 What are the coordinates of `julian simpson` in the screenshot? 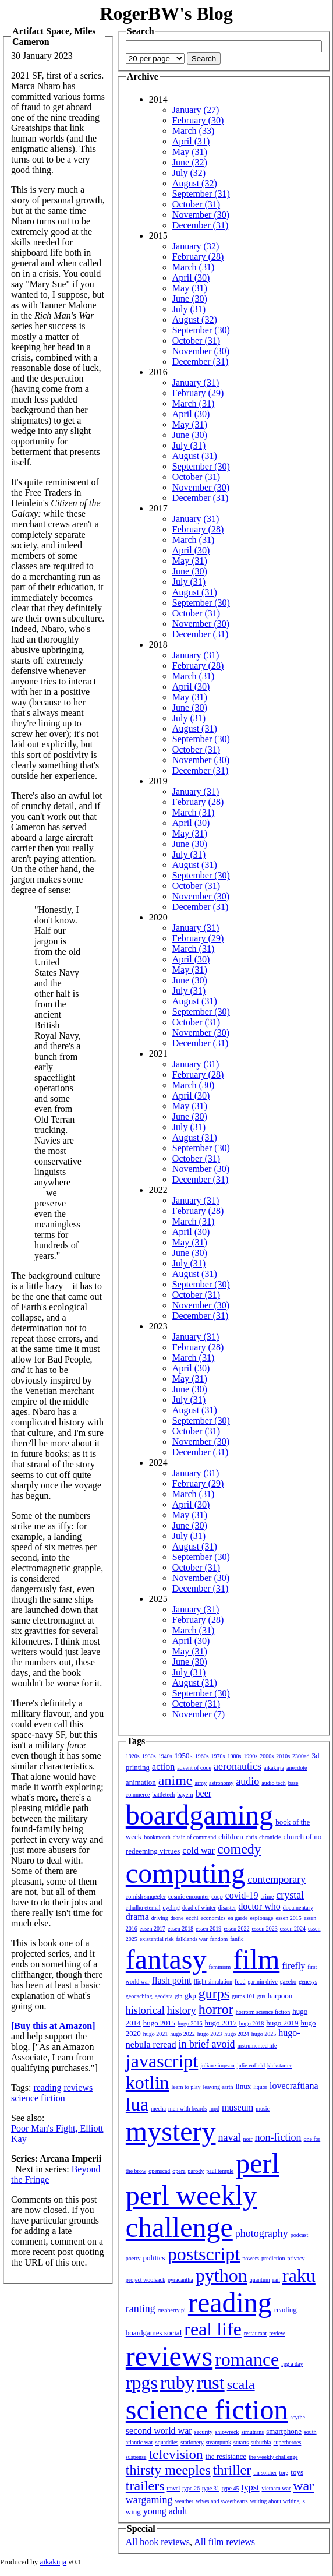 It's located at (217, 2065).